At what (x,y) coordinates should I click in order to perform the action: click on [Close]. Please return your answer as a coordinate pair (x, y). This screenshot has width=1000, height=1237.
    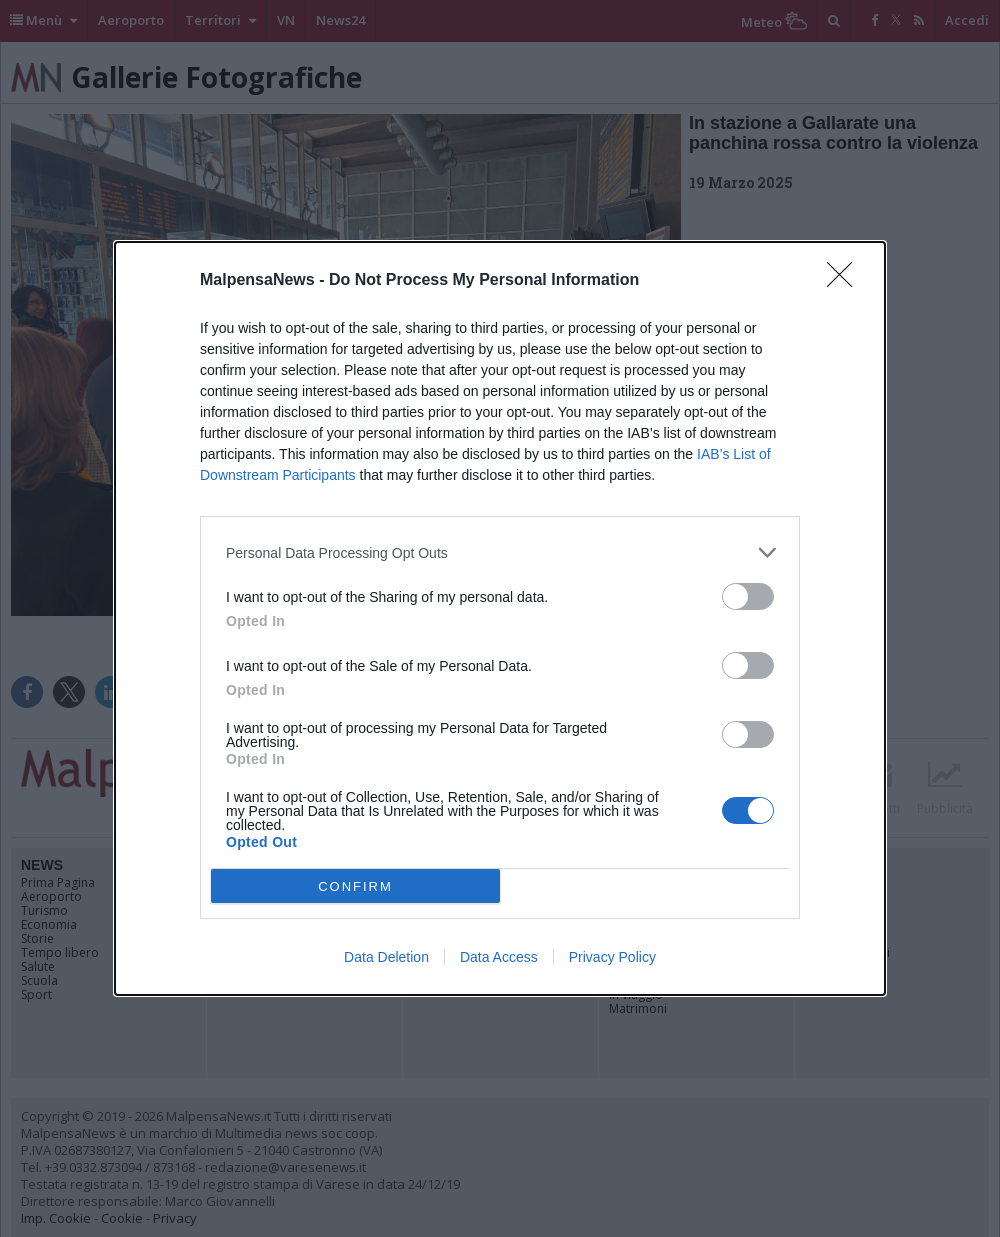
    Looking at the image, I should click on (846, 281).